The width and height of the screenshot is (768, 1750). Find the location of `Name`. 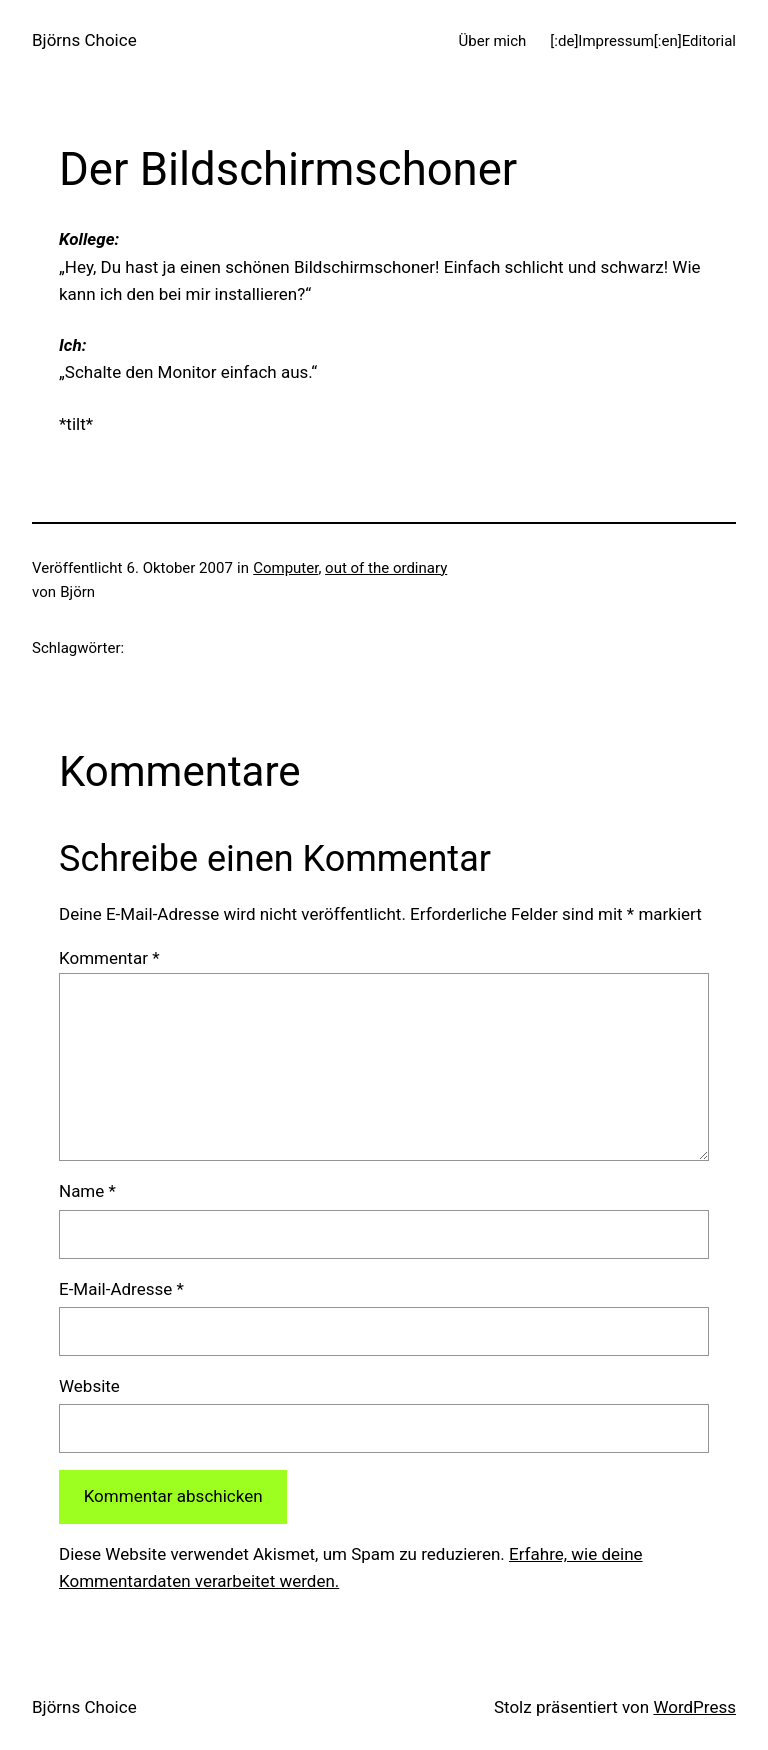

Name is located at coordinates (87, 1191).